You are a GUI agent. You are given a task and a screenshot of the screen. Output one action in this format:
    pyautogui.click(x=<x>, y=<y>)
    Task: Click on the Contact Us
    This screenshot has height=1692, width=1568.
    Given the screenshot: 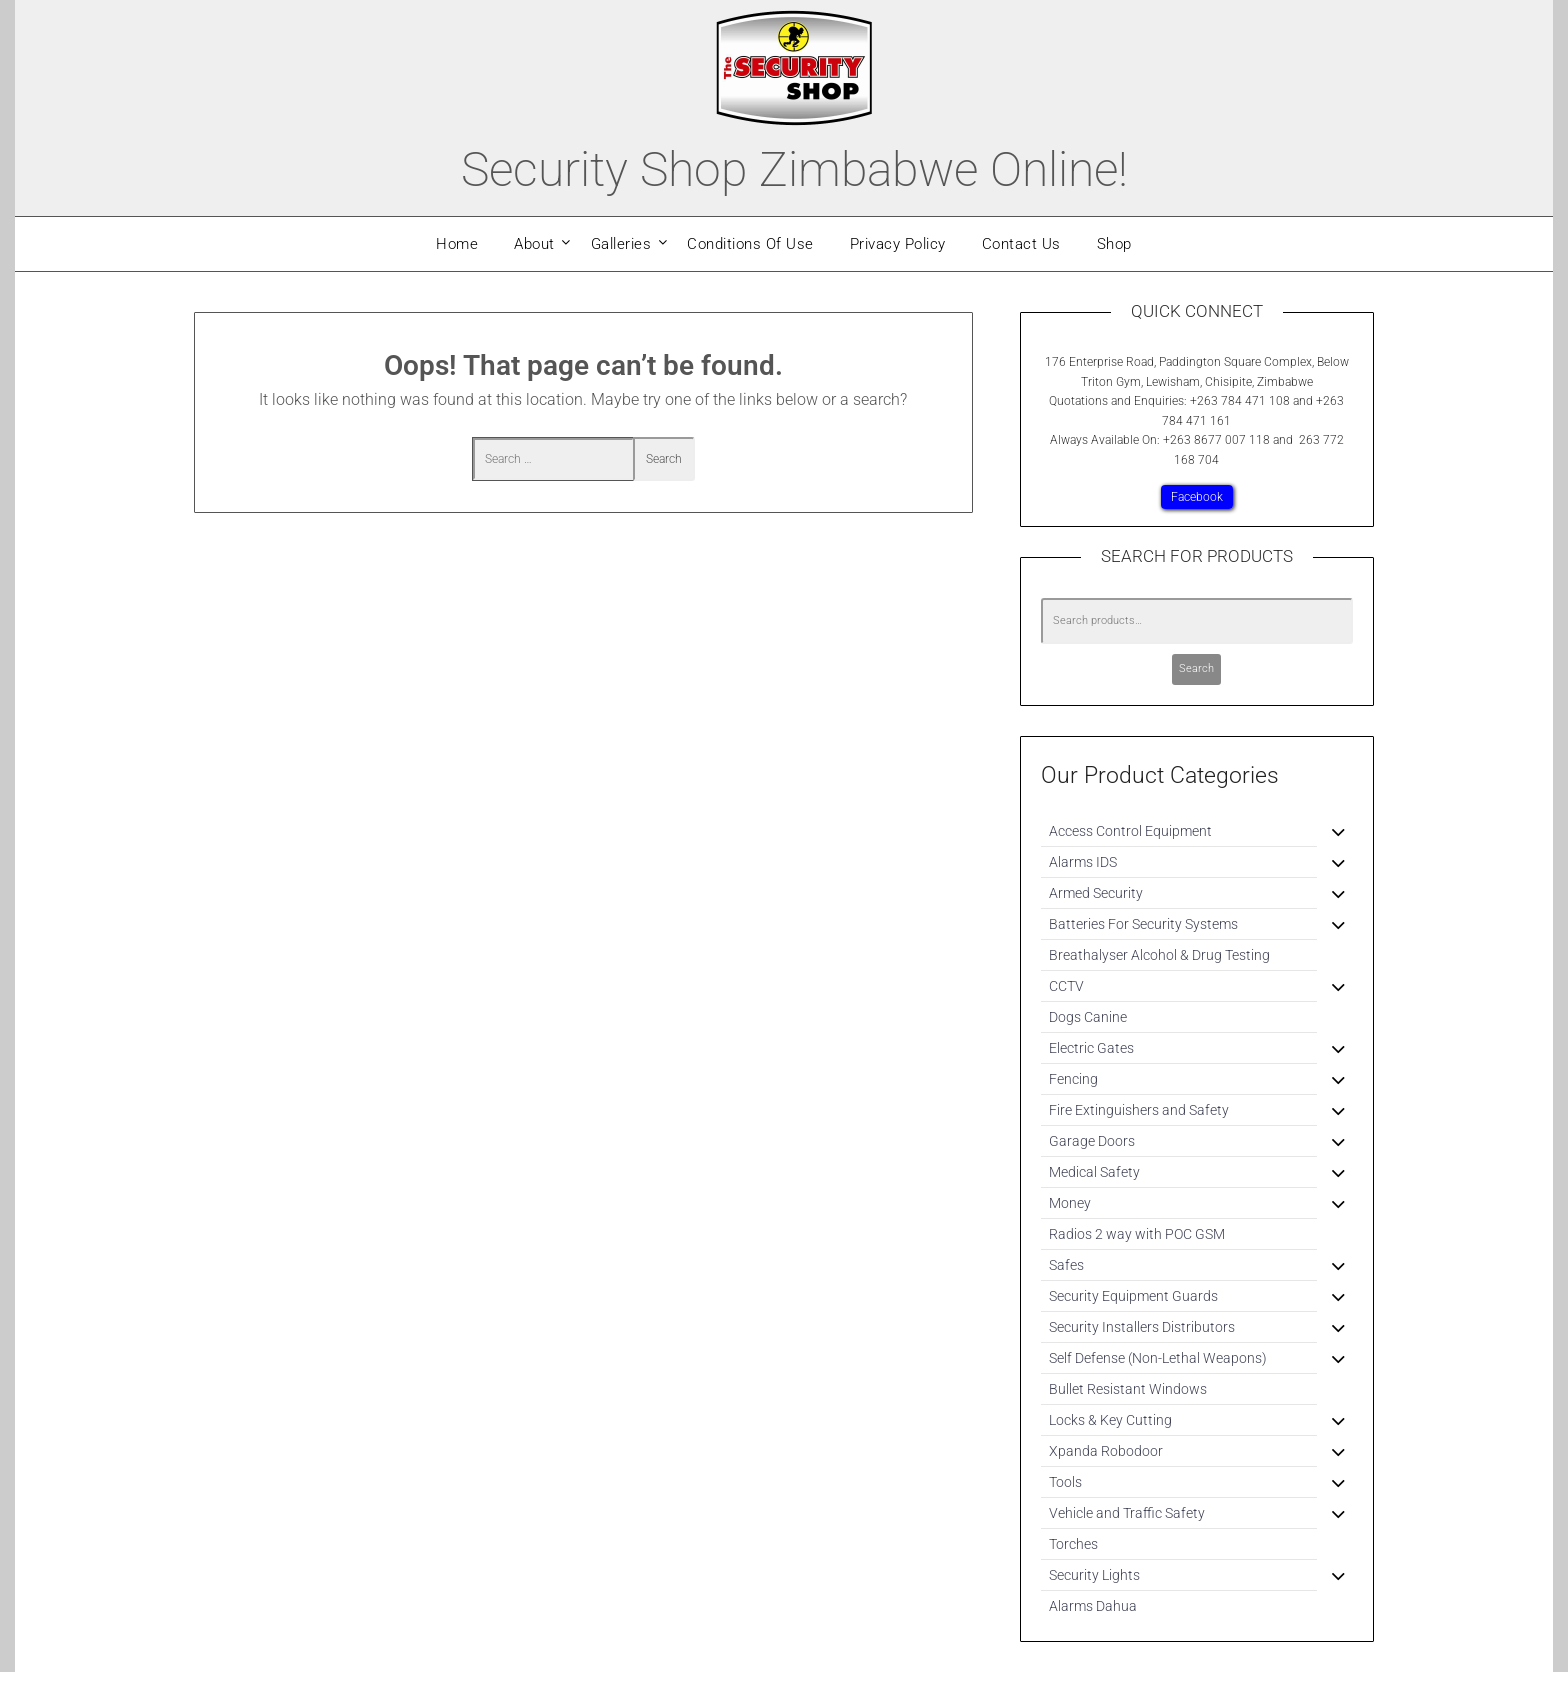 What is the action you would take?
    pyautogui.click(x=1021, y=244)
    